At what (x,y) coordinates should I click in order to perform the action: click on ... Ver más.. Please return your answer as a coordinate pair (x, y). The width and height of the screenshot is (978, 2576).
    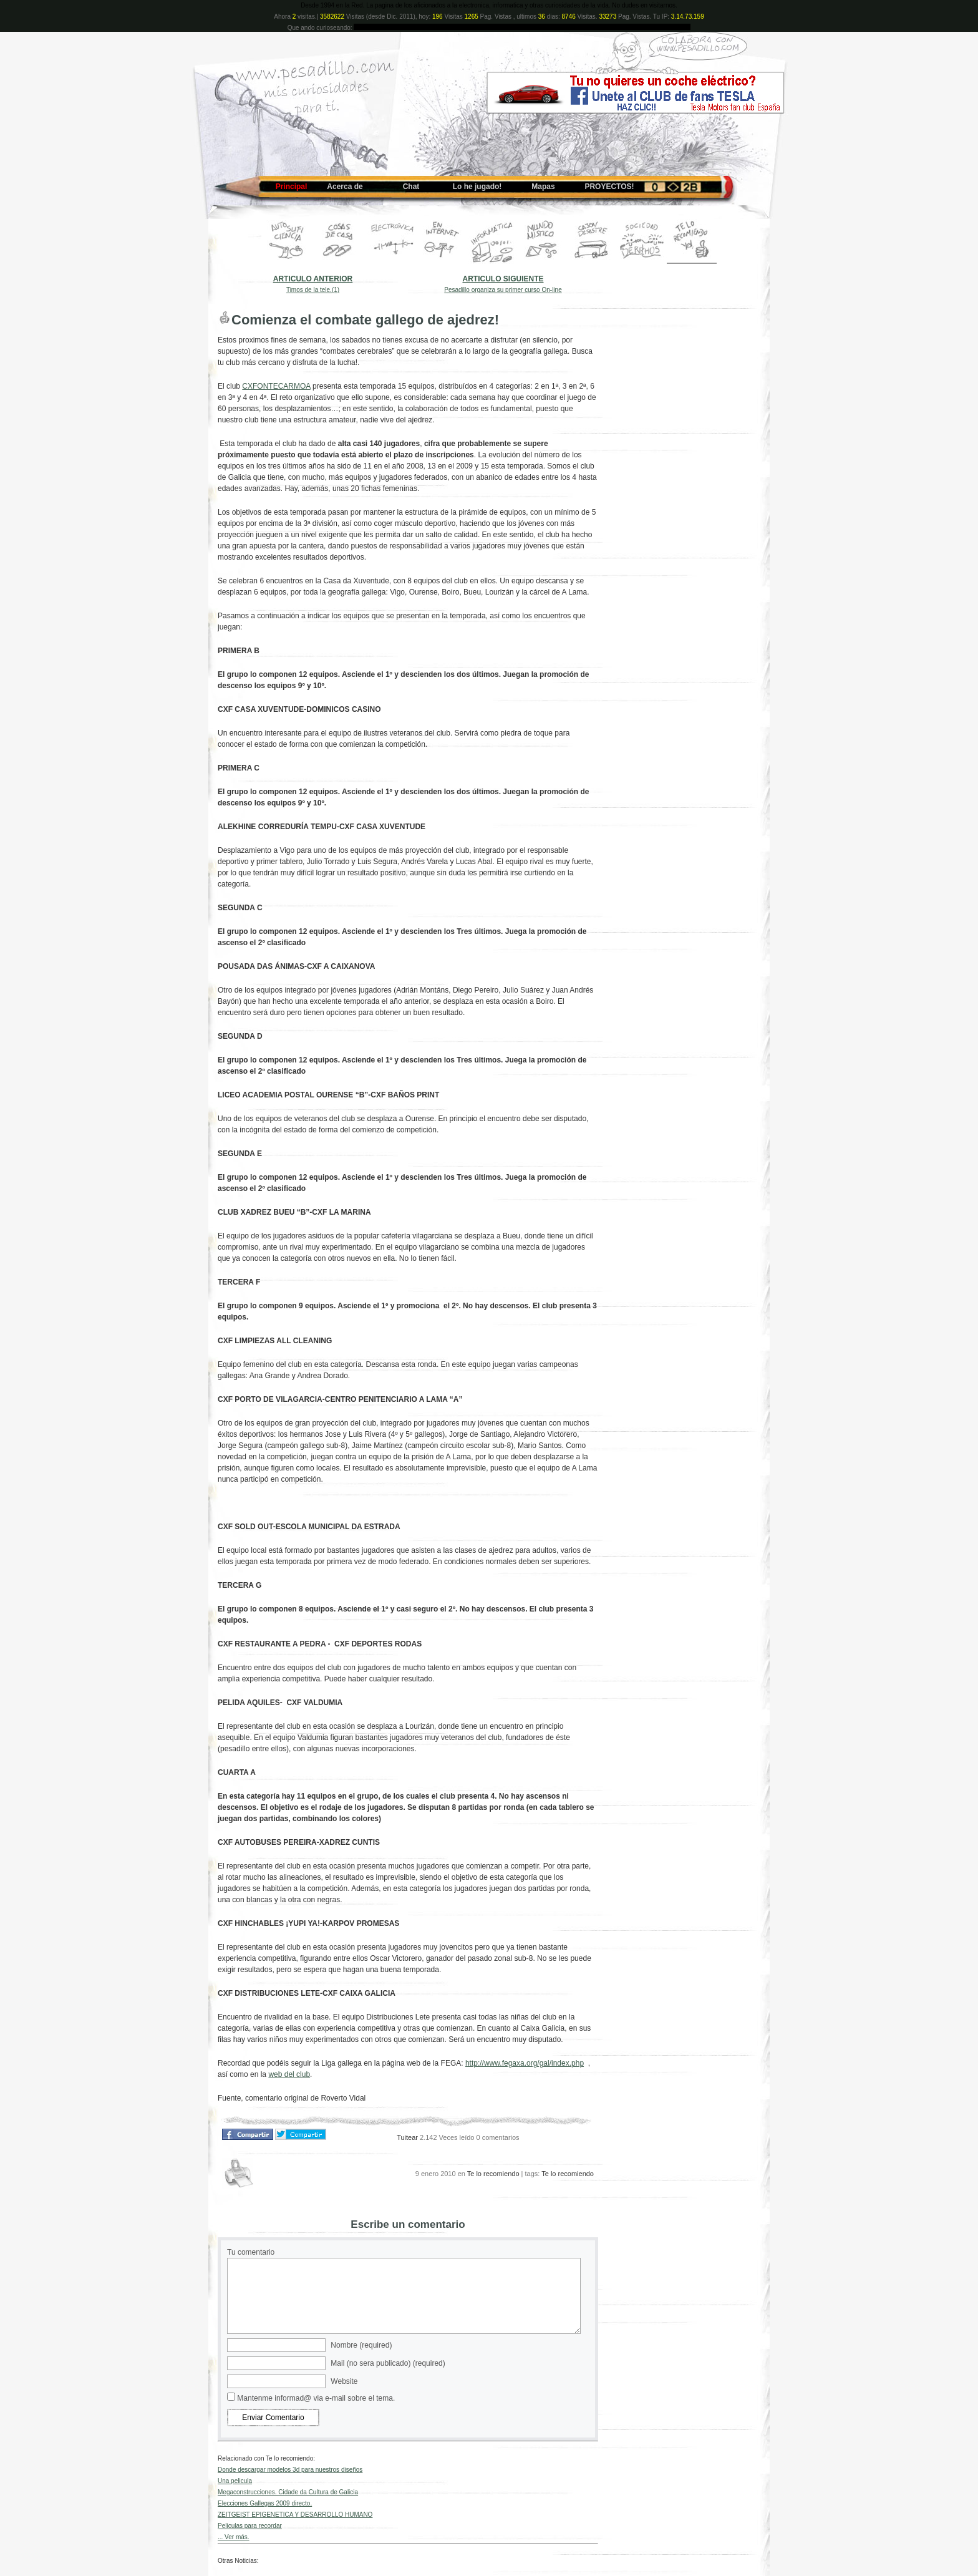
    Looking at the image, I should click on (233, 2537).